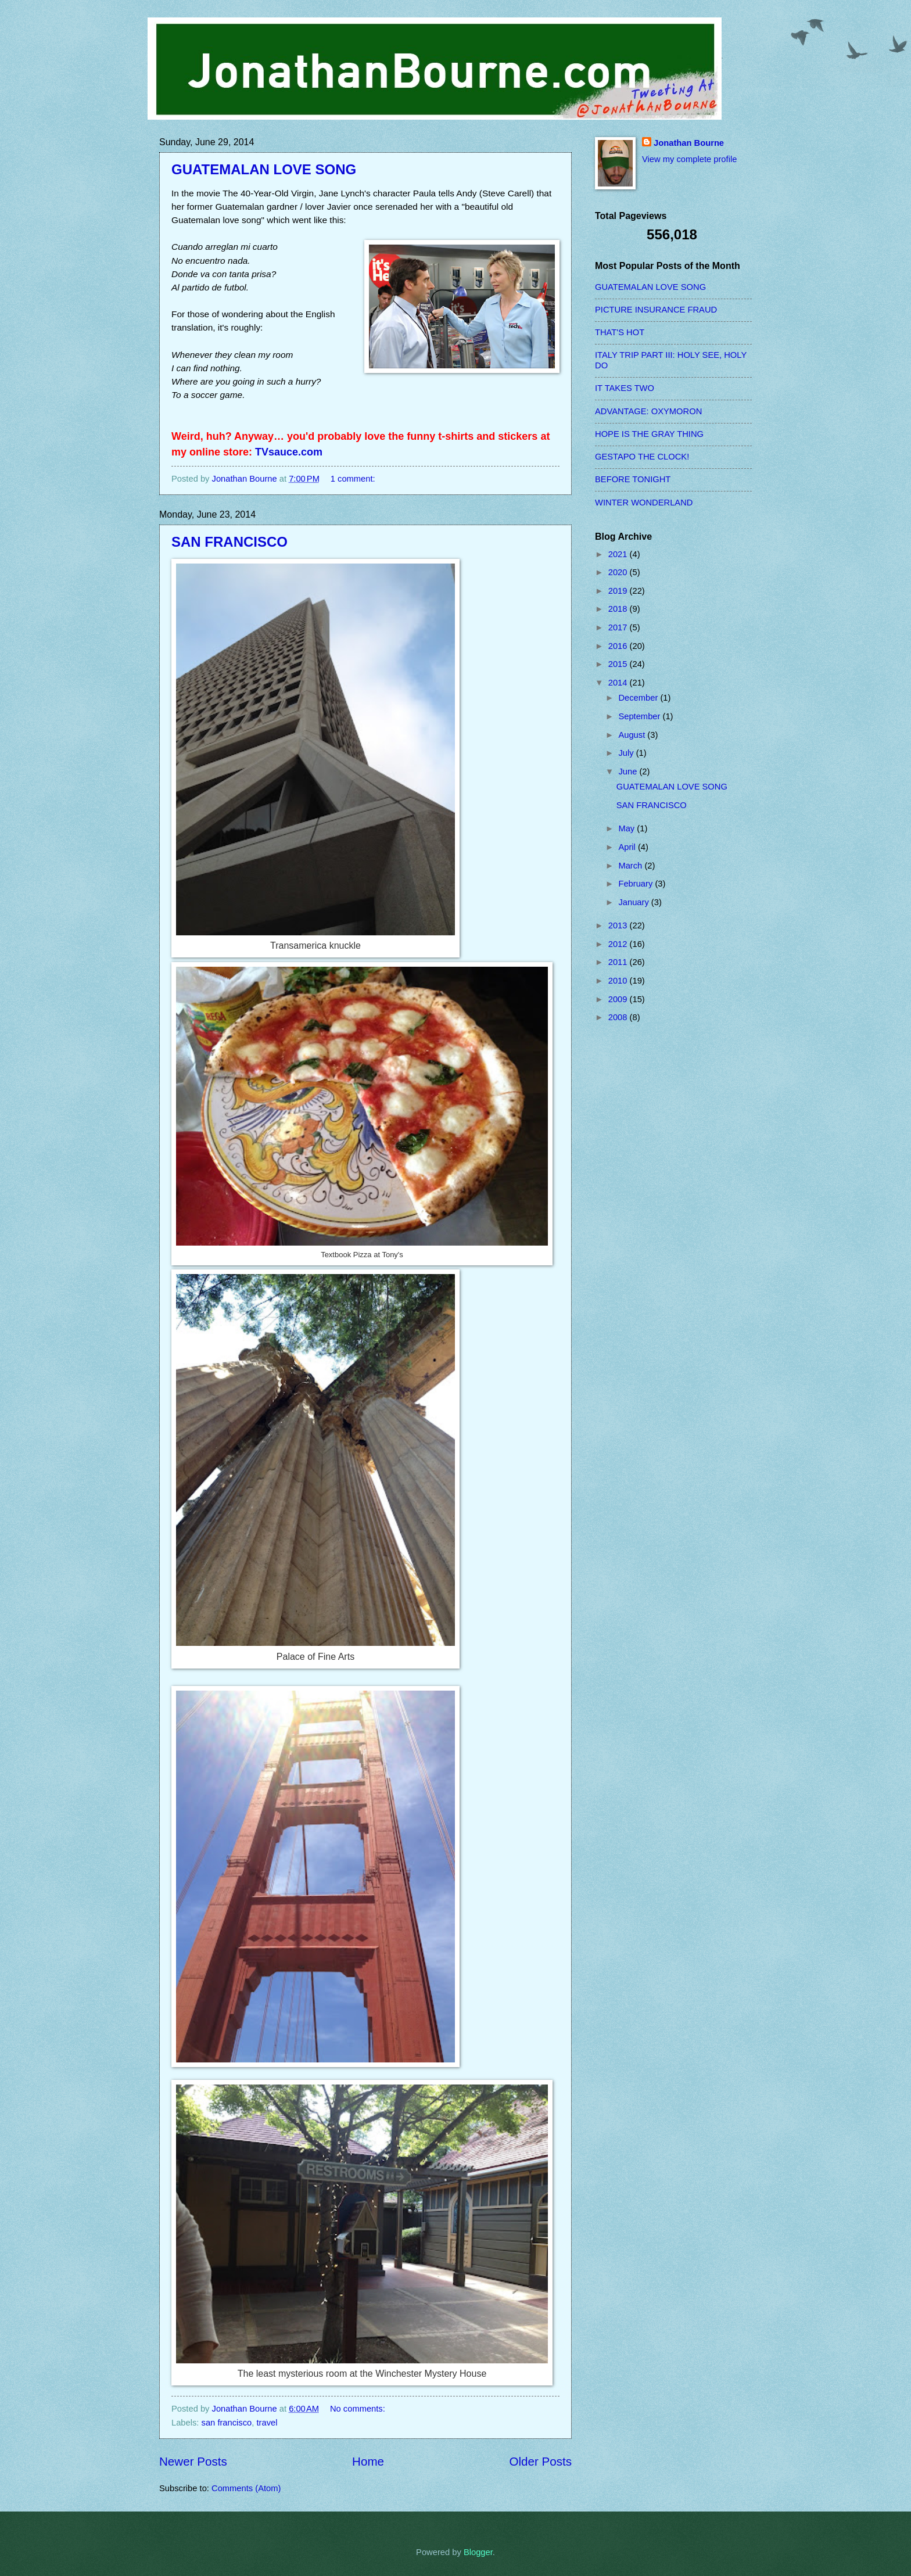  What do you see at coordinates (619, 608) in the screenshot?
I see `2018` at bounding box center [619, 608].